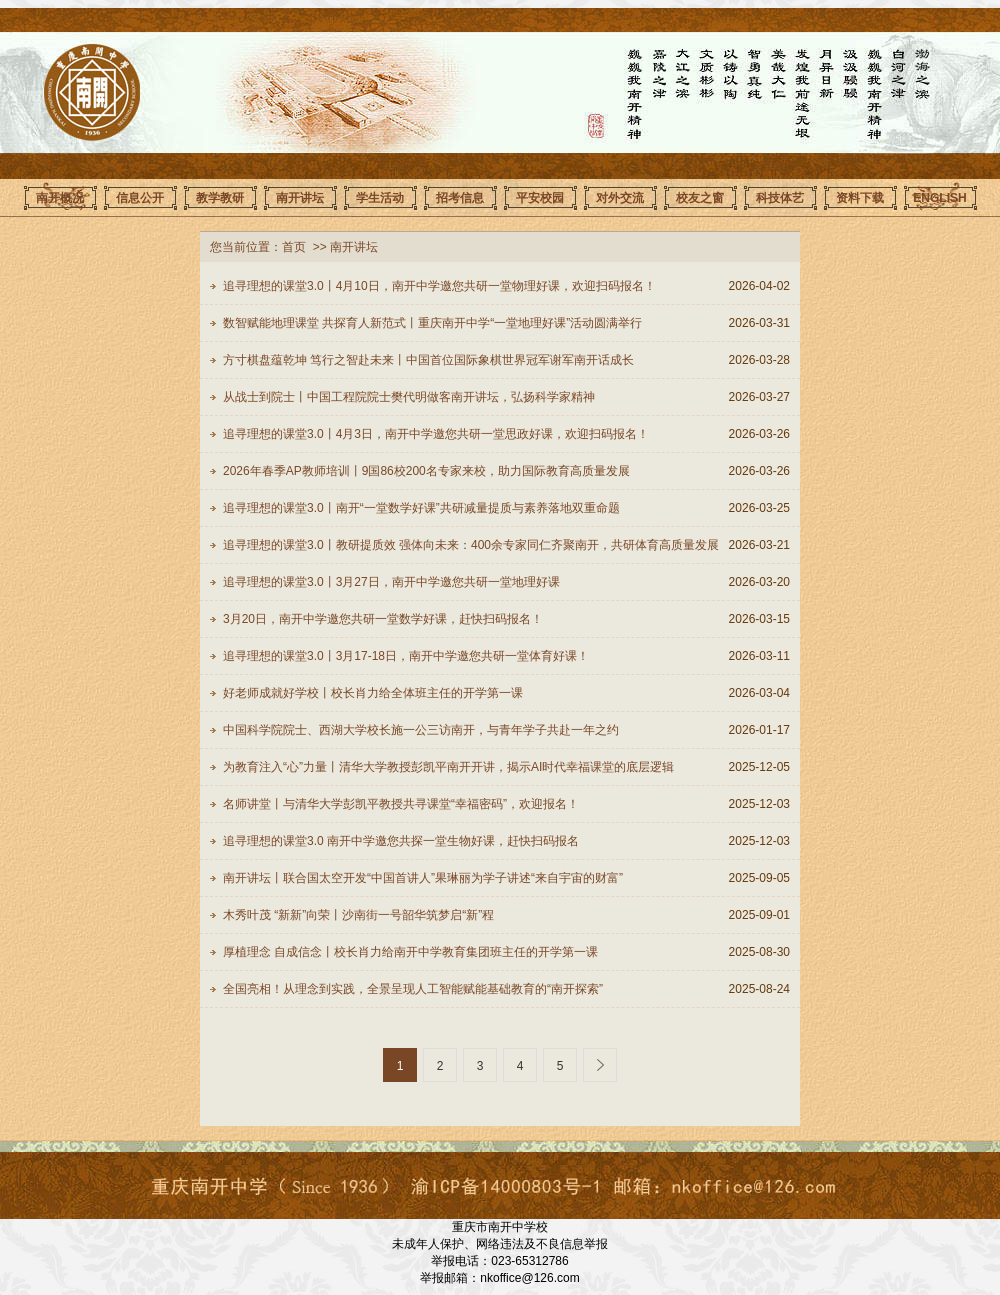  Describe the element at coordinates (391, 582) in the screenshot. I see `追寻理想的课堂3.0丨3月27日，南开中学邀您共研一堂地理好课` at that location.